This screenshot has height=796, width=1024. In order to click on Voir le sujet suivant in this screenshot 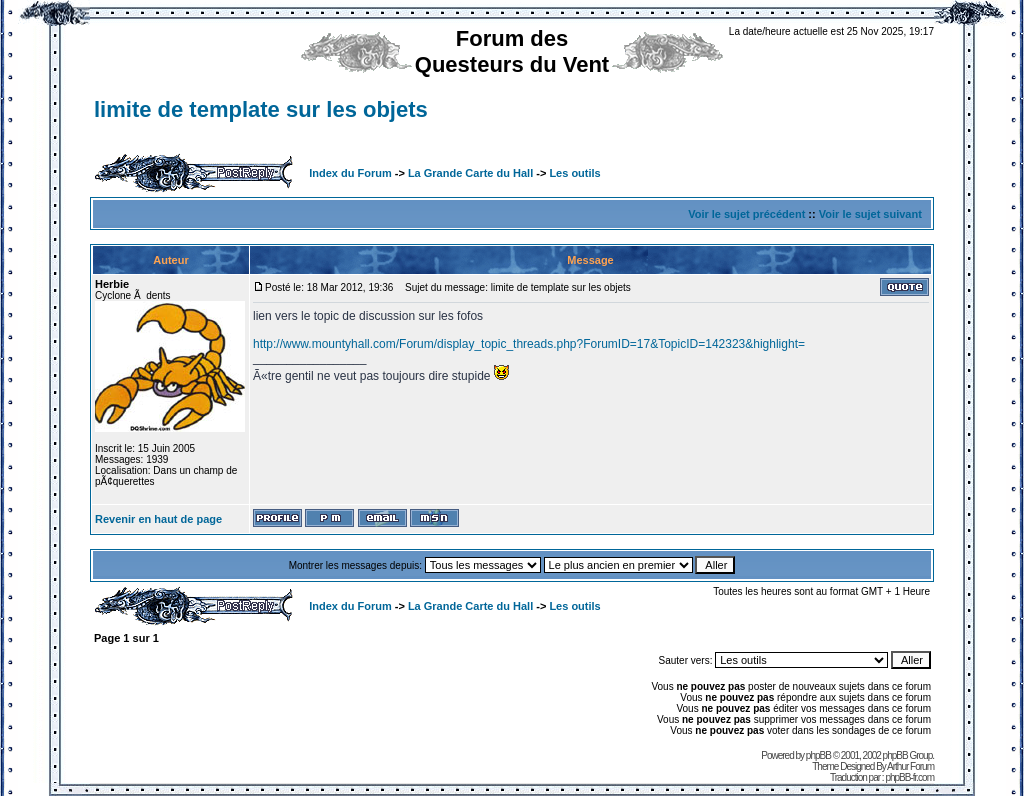, I will do `click(870, 214)`.